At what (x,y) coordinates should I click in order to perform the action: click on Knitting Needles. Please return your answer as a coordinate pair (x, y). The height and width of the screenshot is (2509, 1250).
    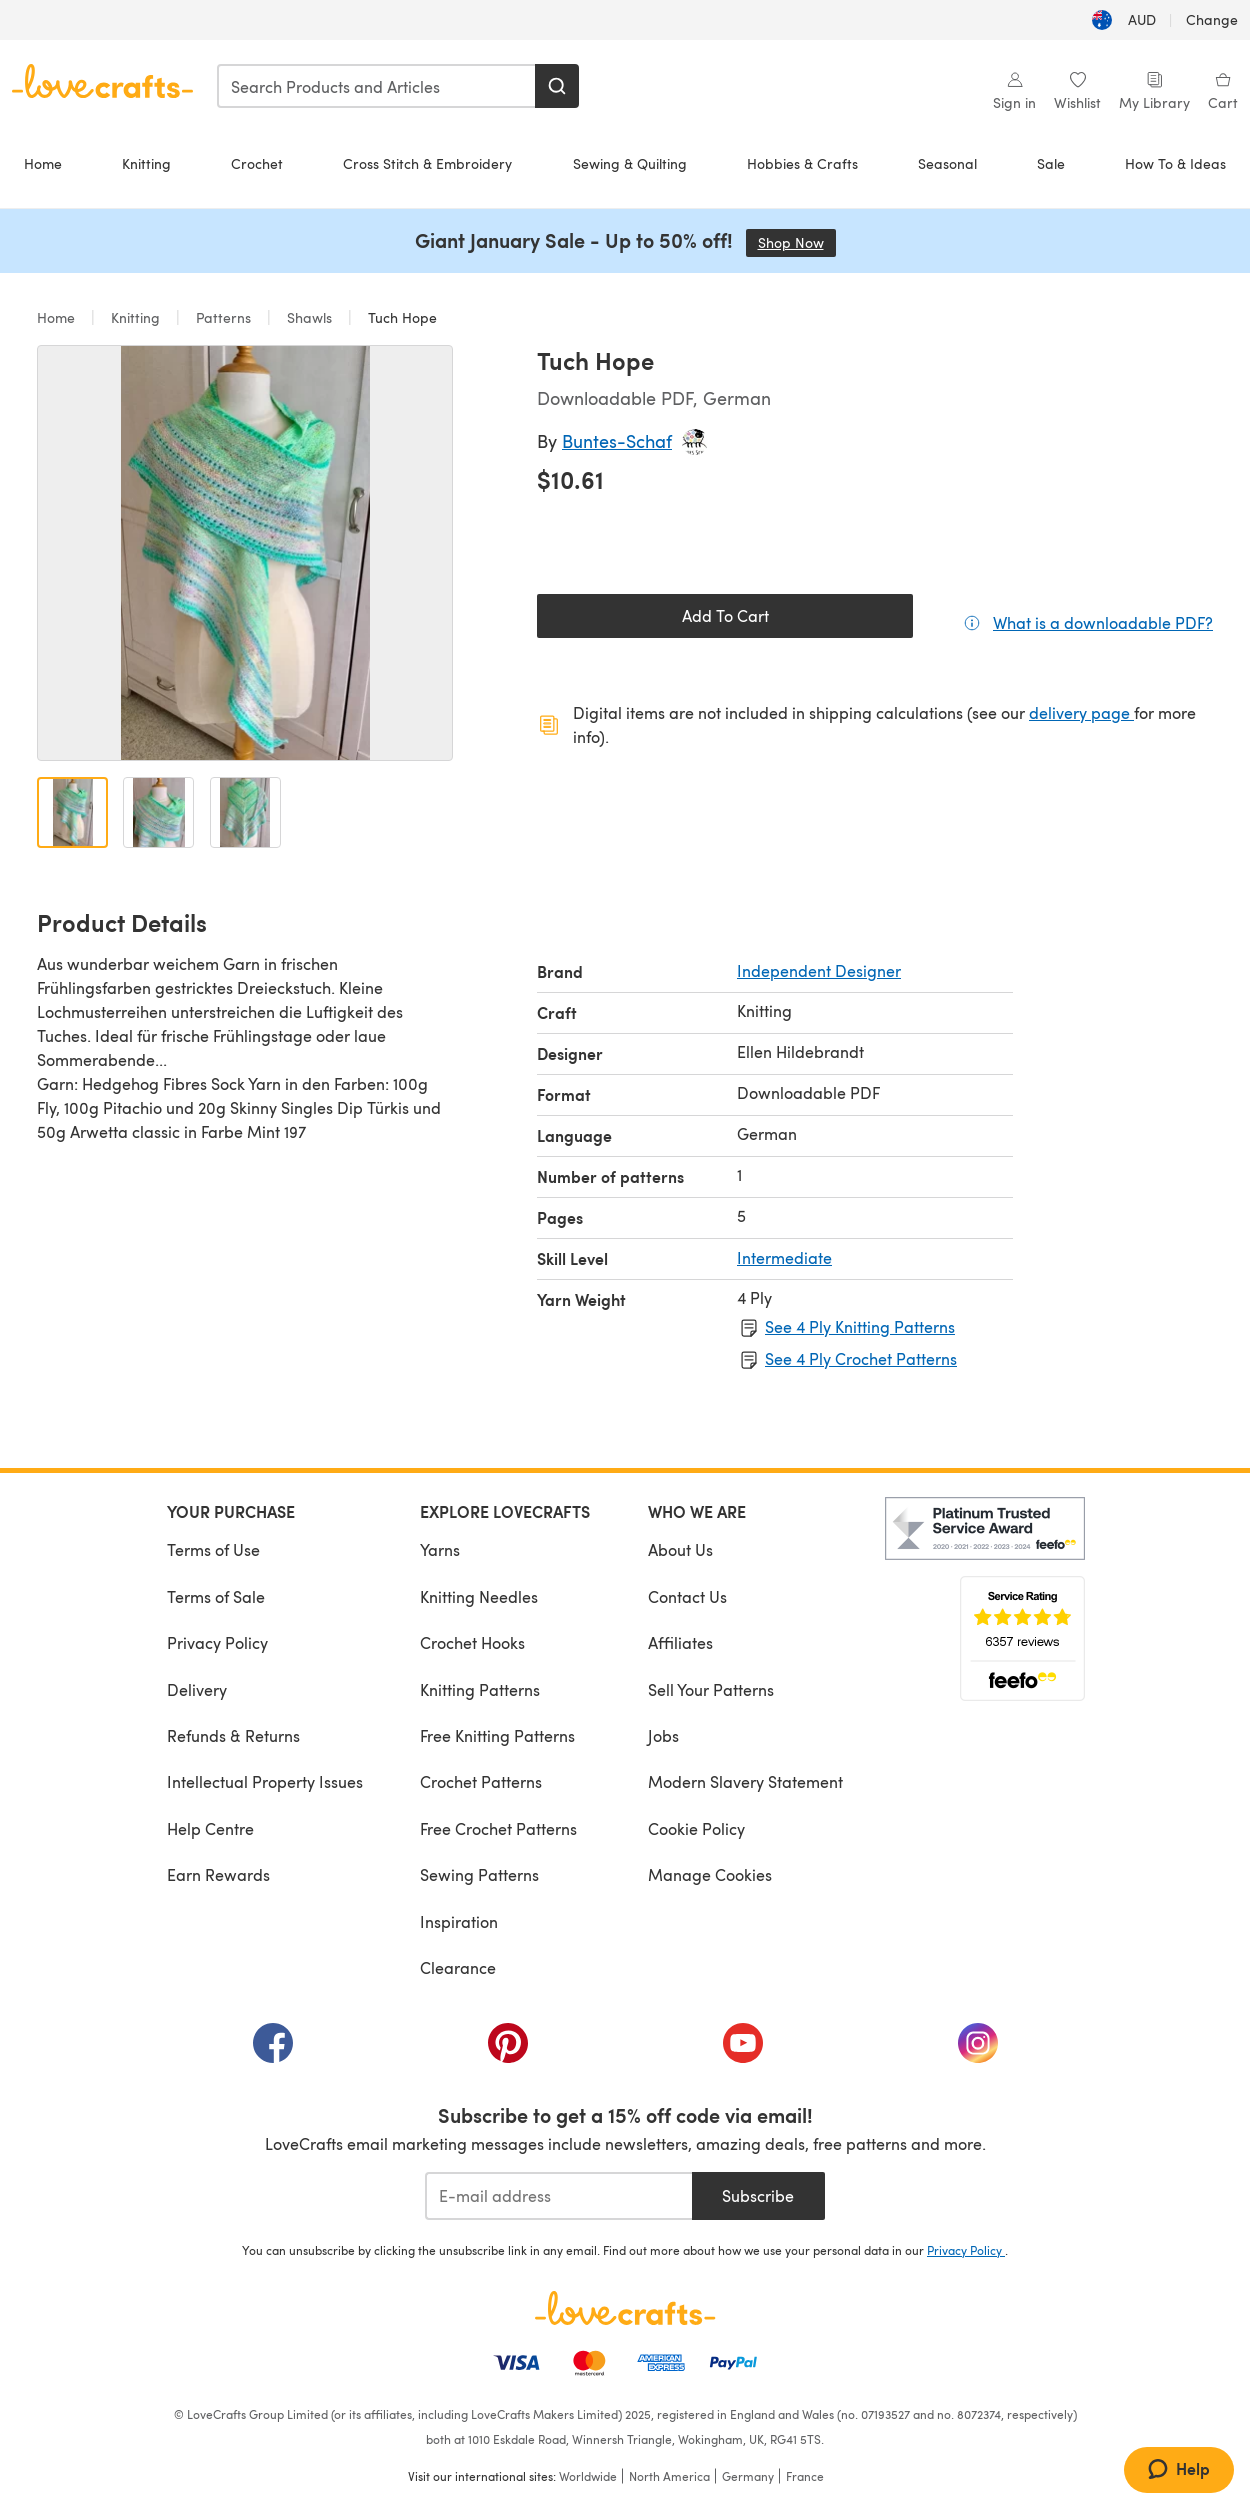
    Looking at the image, I should click on (479, 1596).